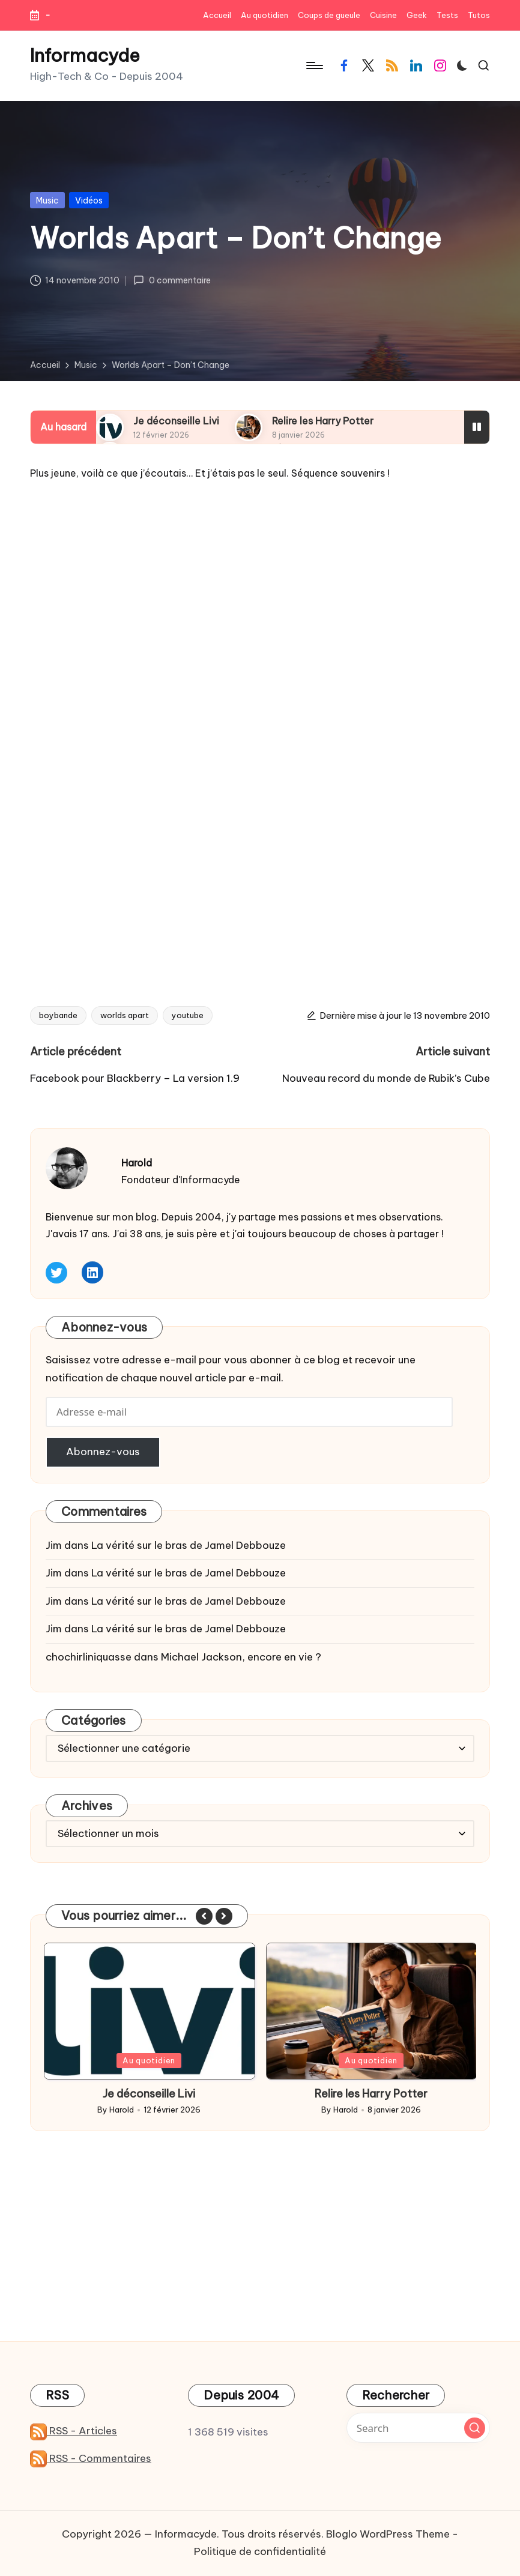 This screenshot has height=2576, width=520. What do you see at coordinates (388, 2534) in the screenshot?
I see `Bloglo WordPress Theme` at bounding box center [388, 2534].